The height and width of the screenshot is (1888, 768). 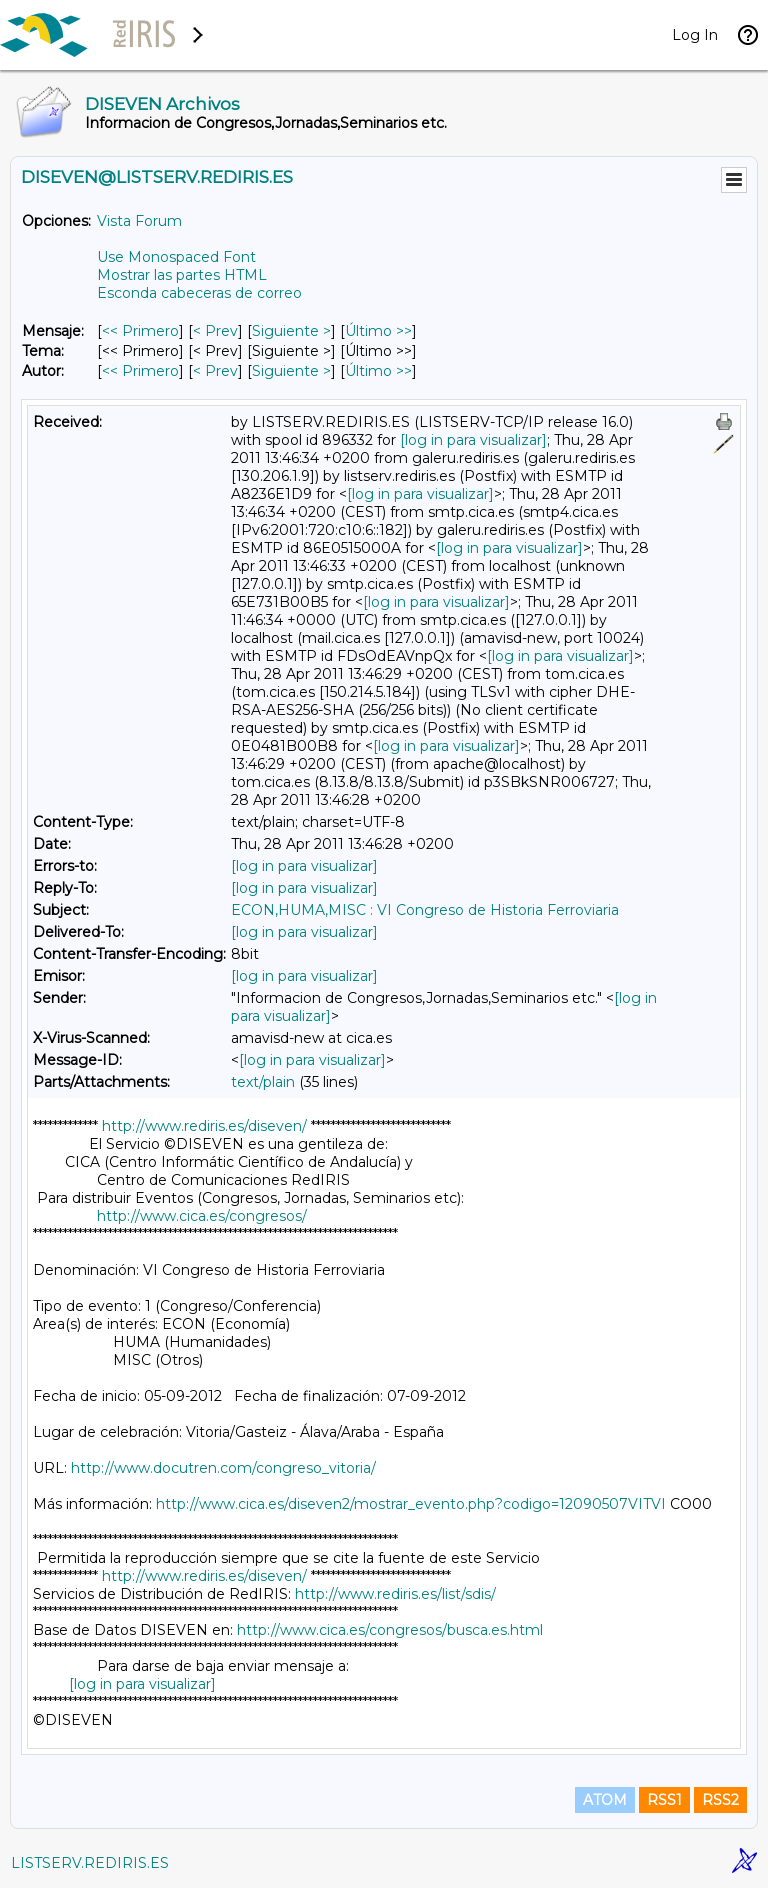 I want to click on http://www.rediris.es/list/sdis/, so click(x=395, y=1594).